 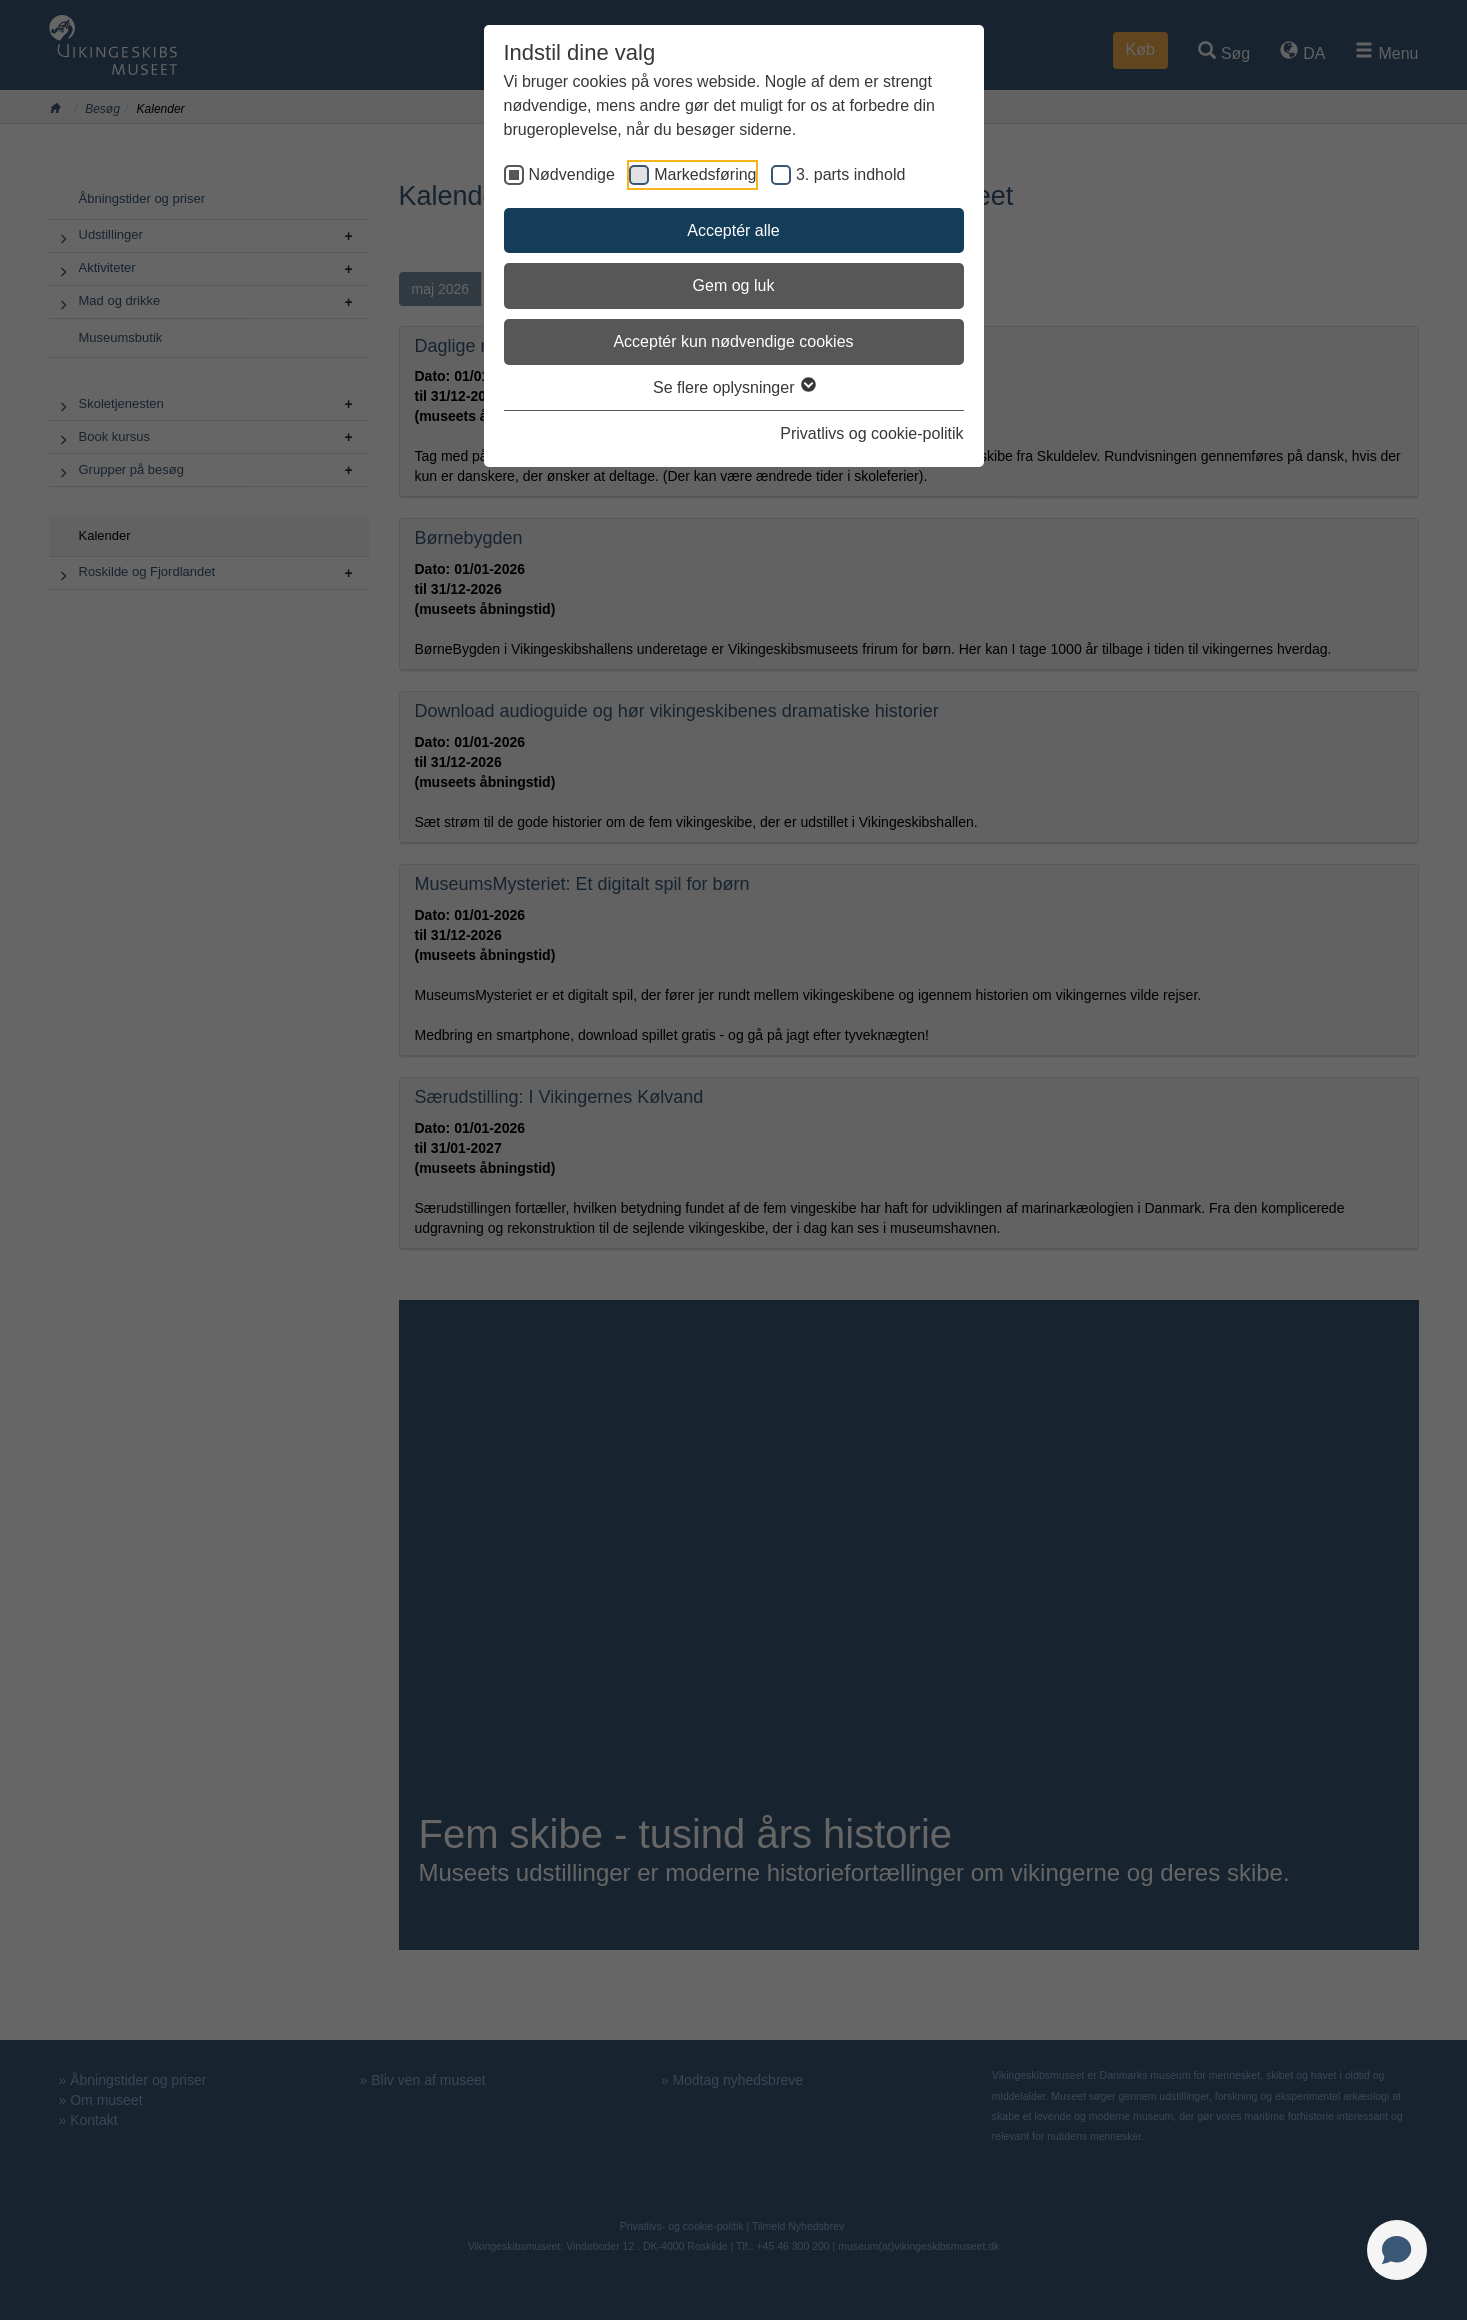 What do you see at coordinates (1397, 2250) in the screenshot?
I see `[Open chat]` at bounding box center [1397, 2250].